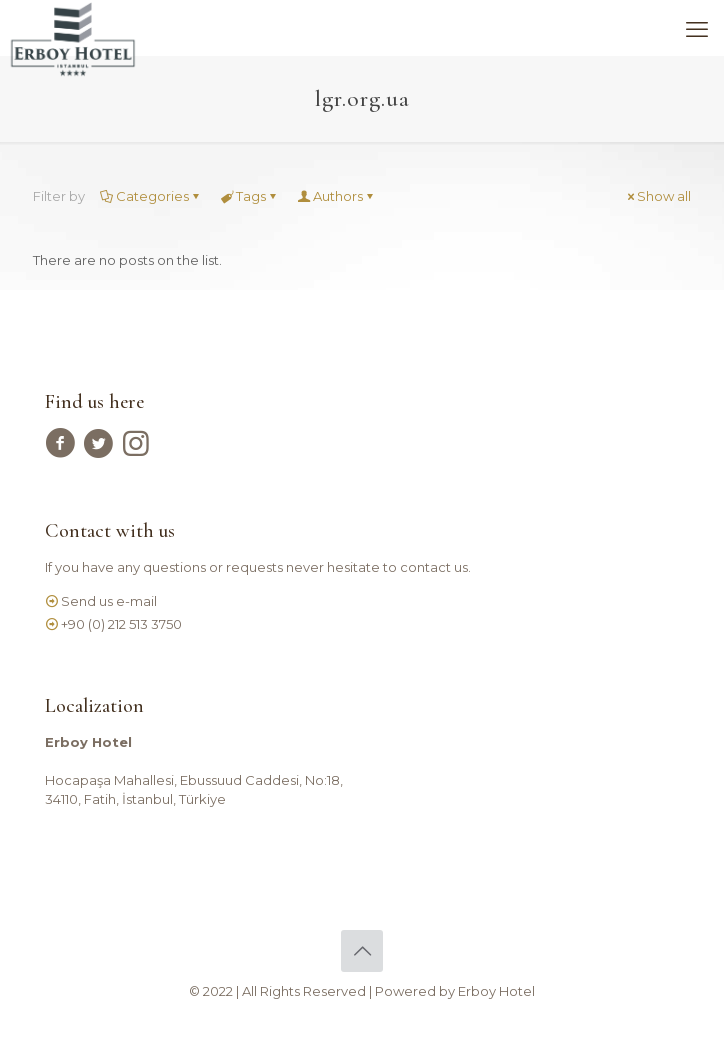 The image size is (724, 1061). I want to click on [mobile menu], so click(697, 30).